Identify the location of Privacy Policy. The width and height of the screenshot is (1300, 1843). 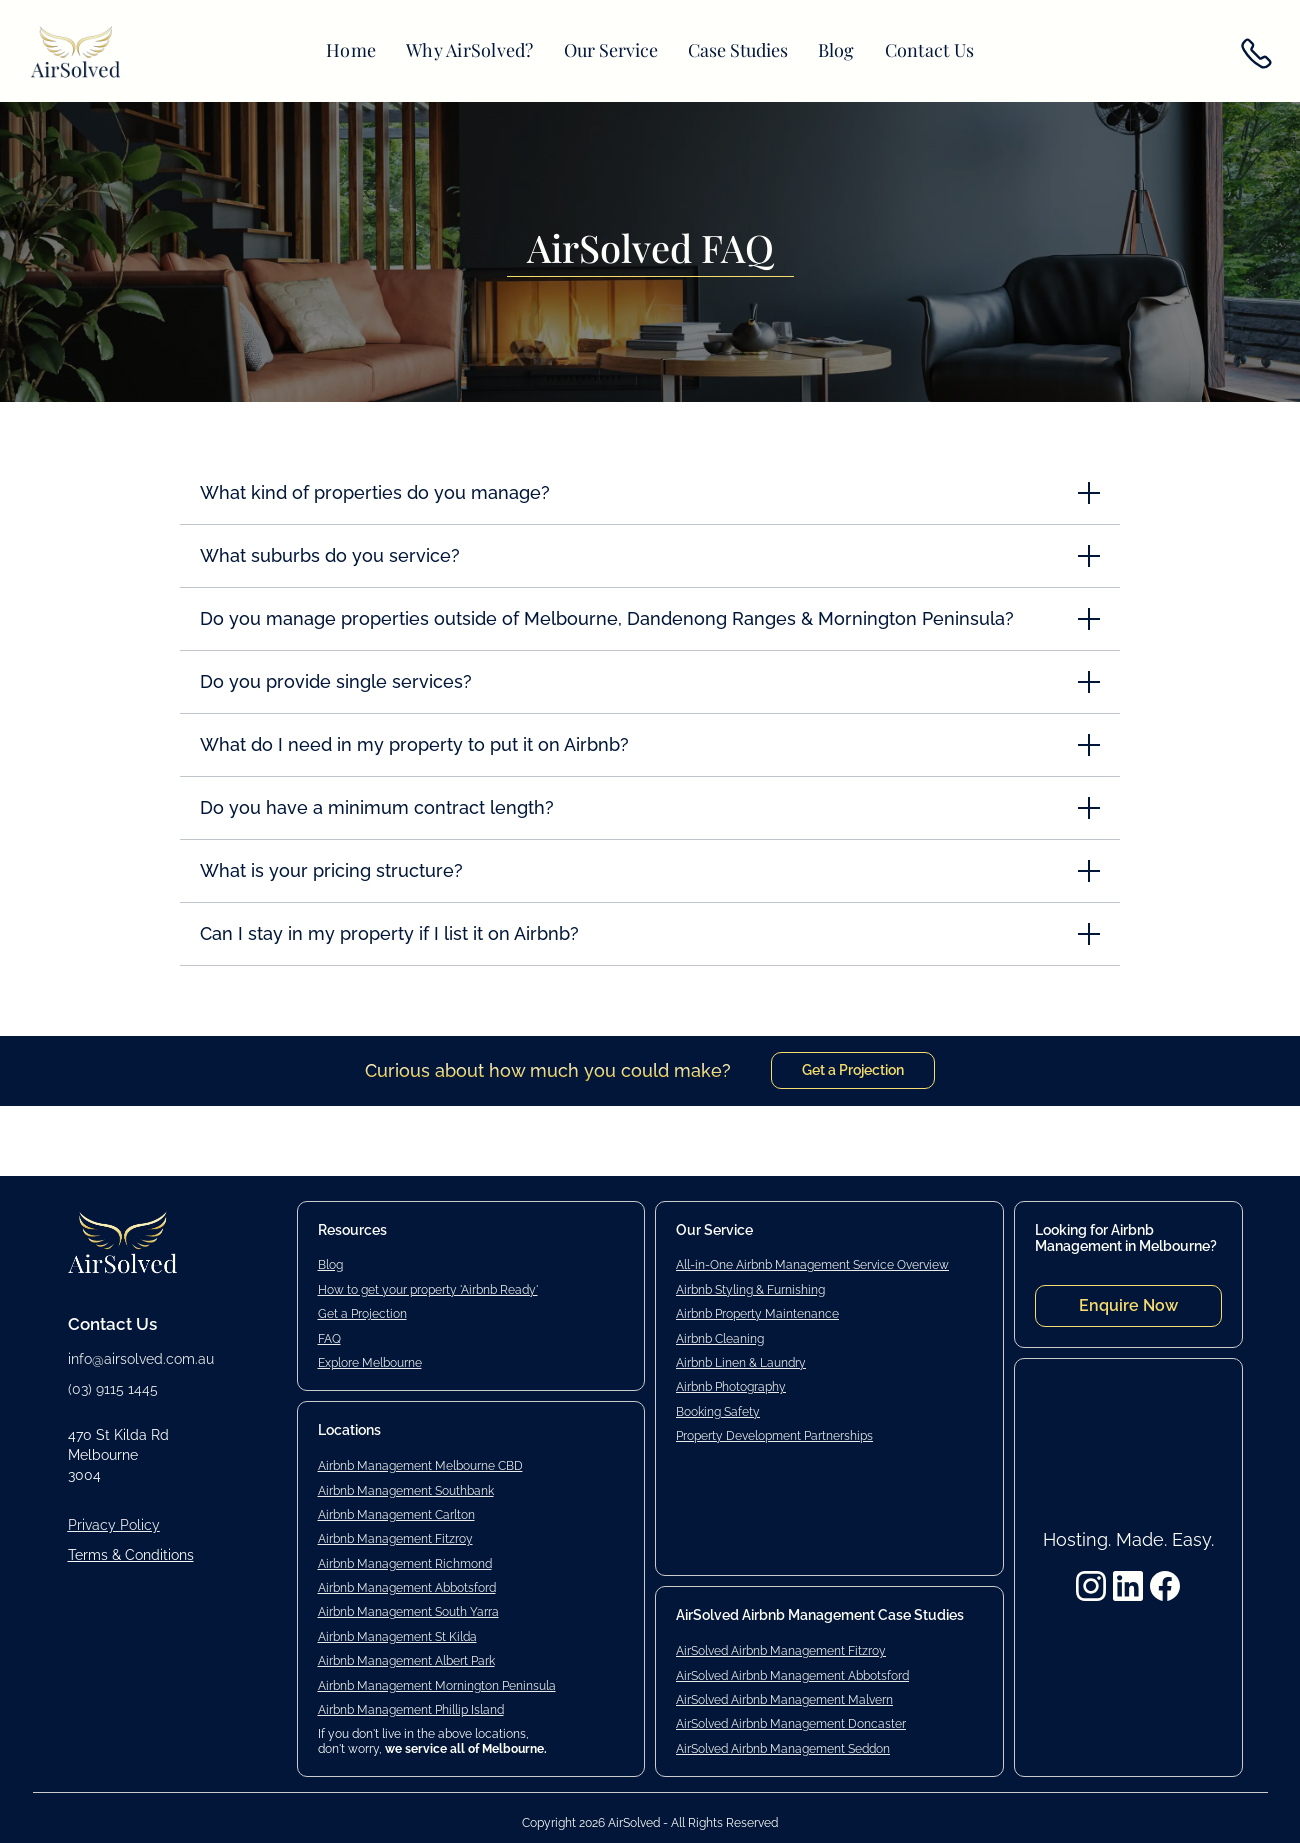
(114, 1525).